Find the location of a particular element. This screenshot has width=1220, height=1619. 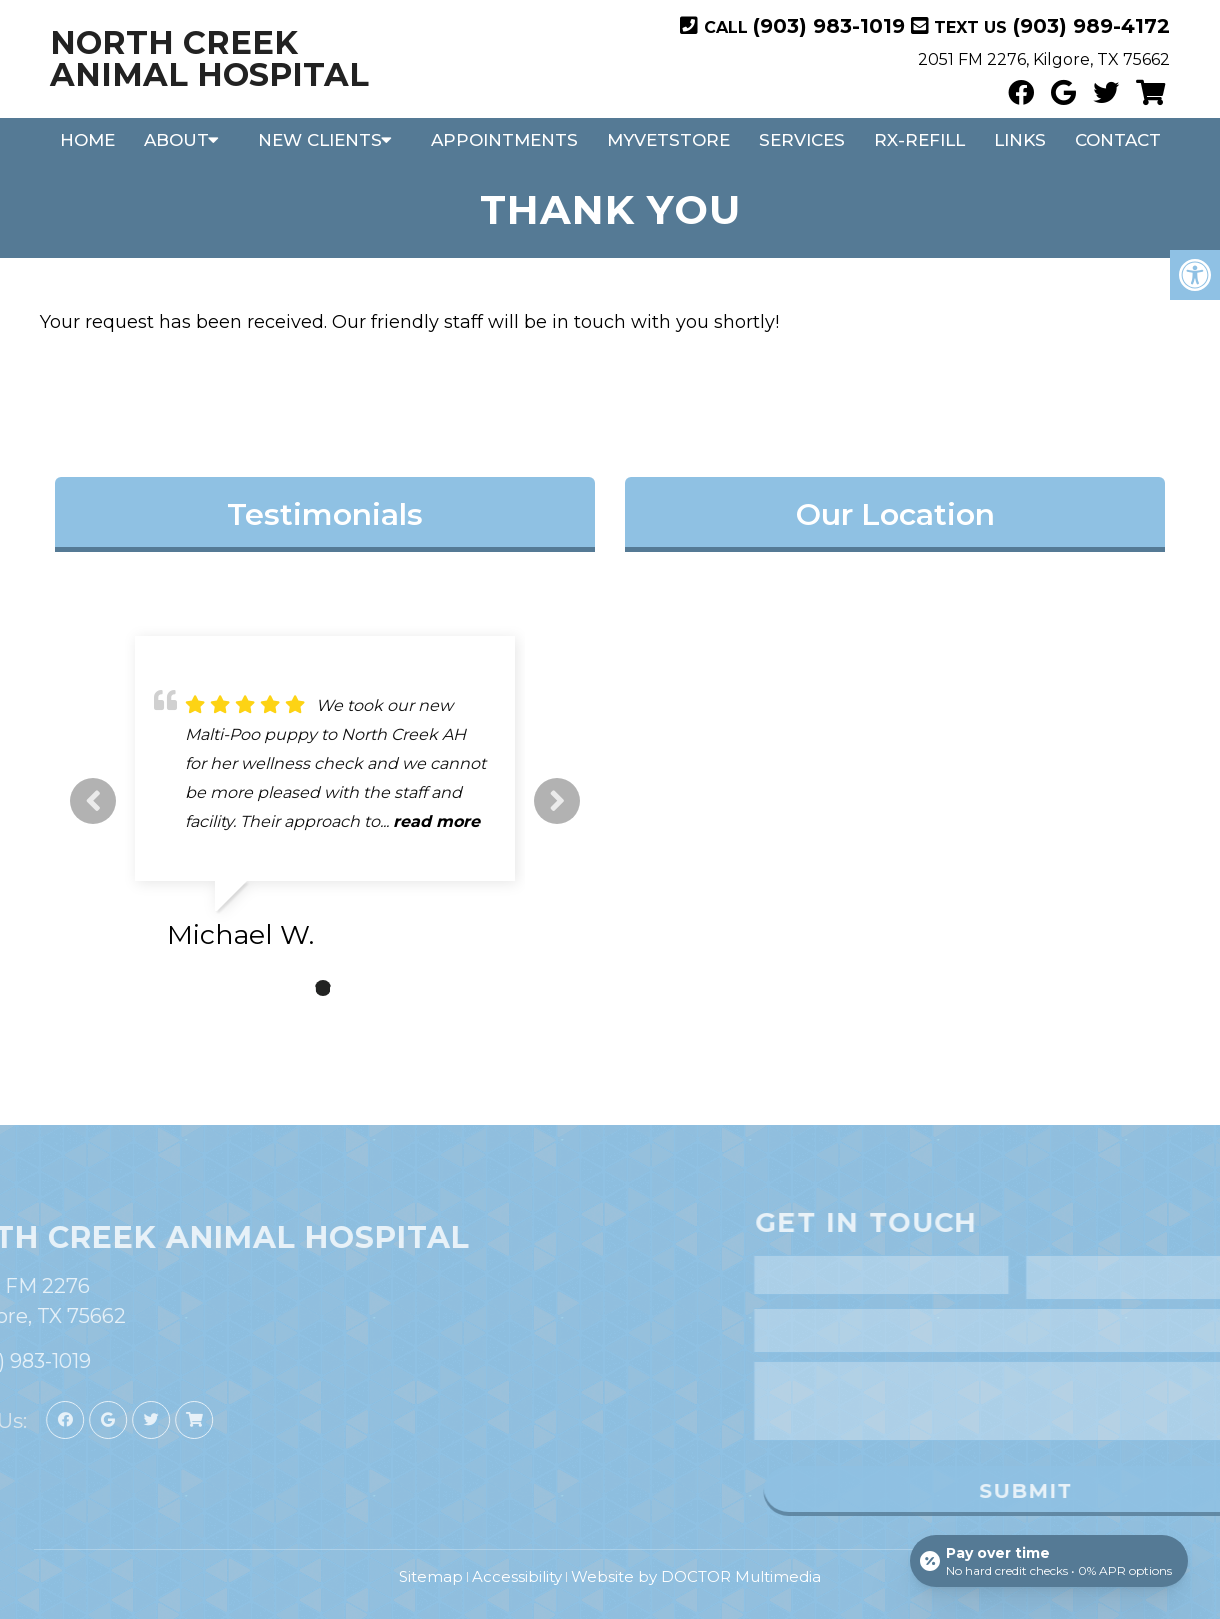

Appointments is located at coordinates (504, 140).